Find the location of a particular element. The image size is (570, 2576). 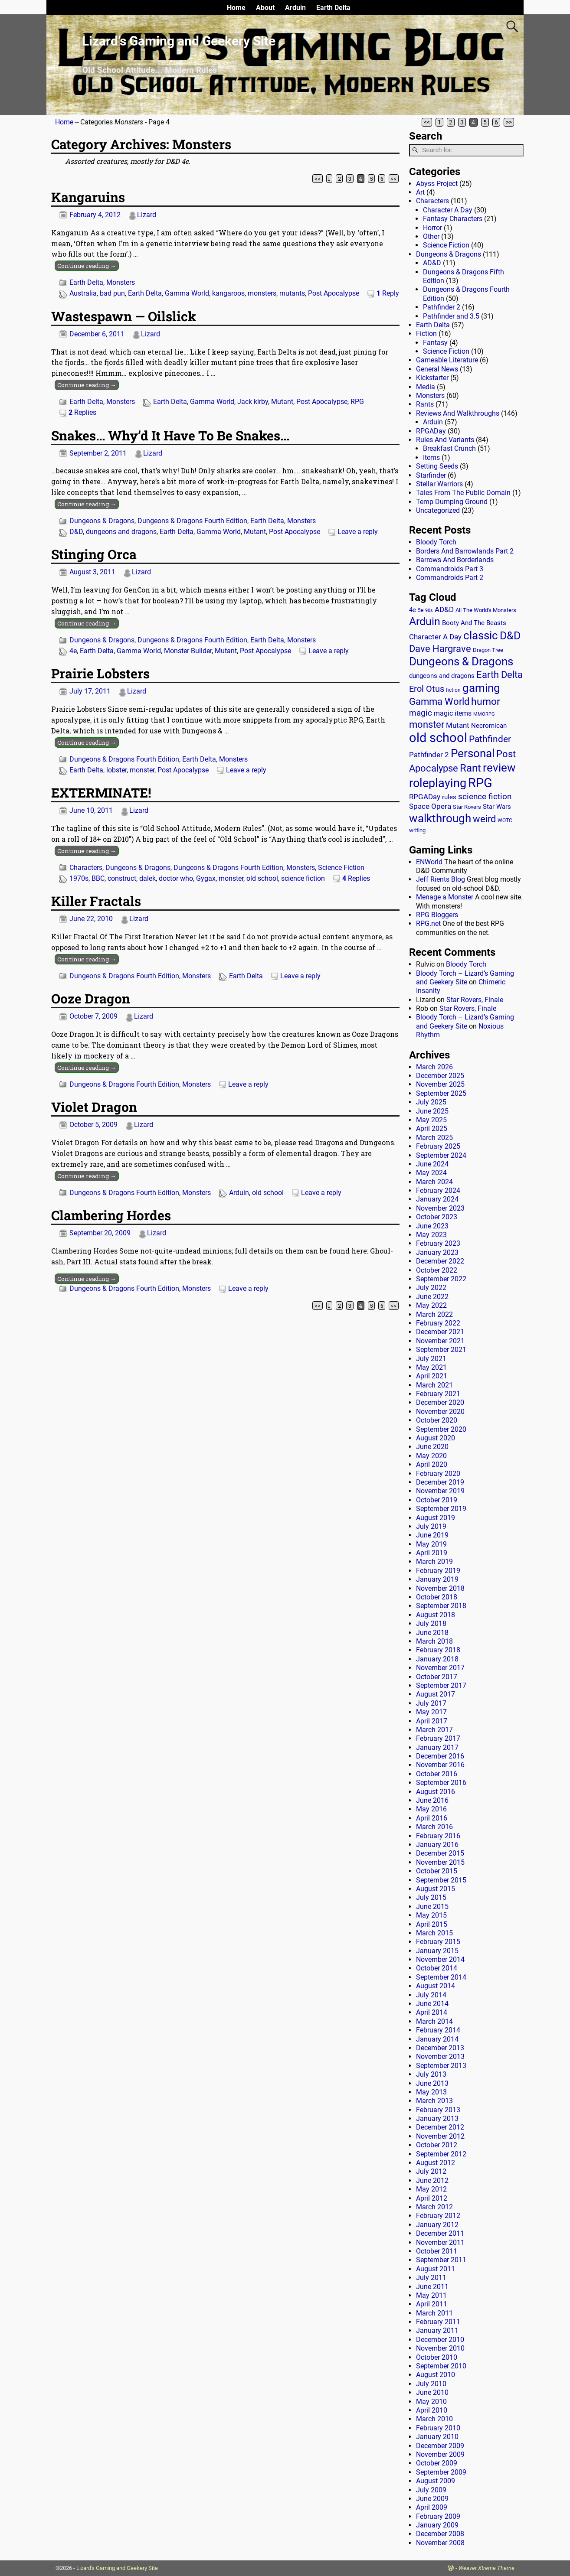

February 2022 is located at coordinates (438, 1323).